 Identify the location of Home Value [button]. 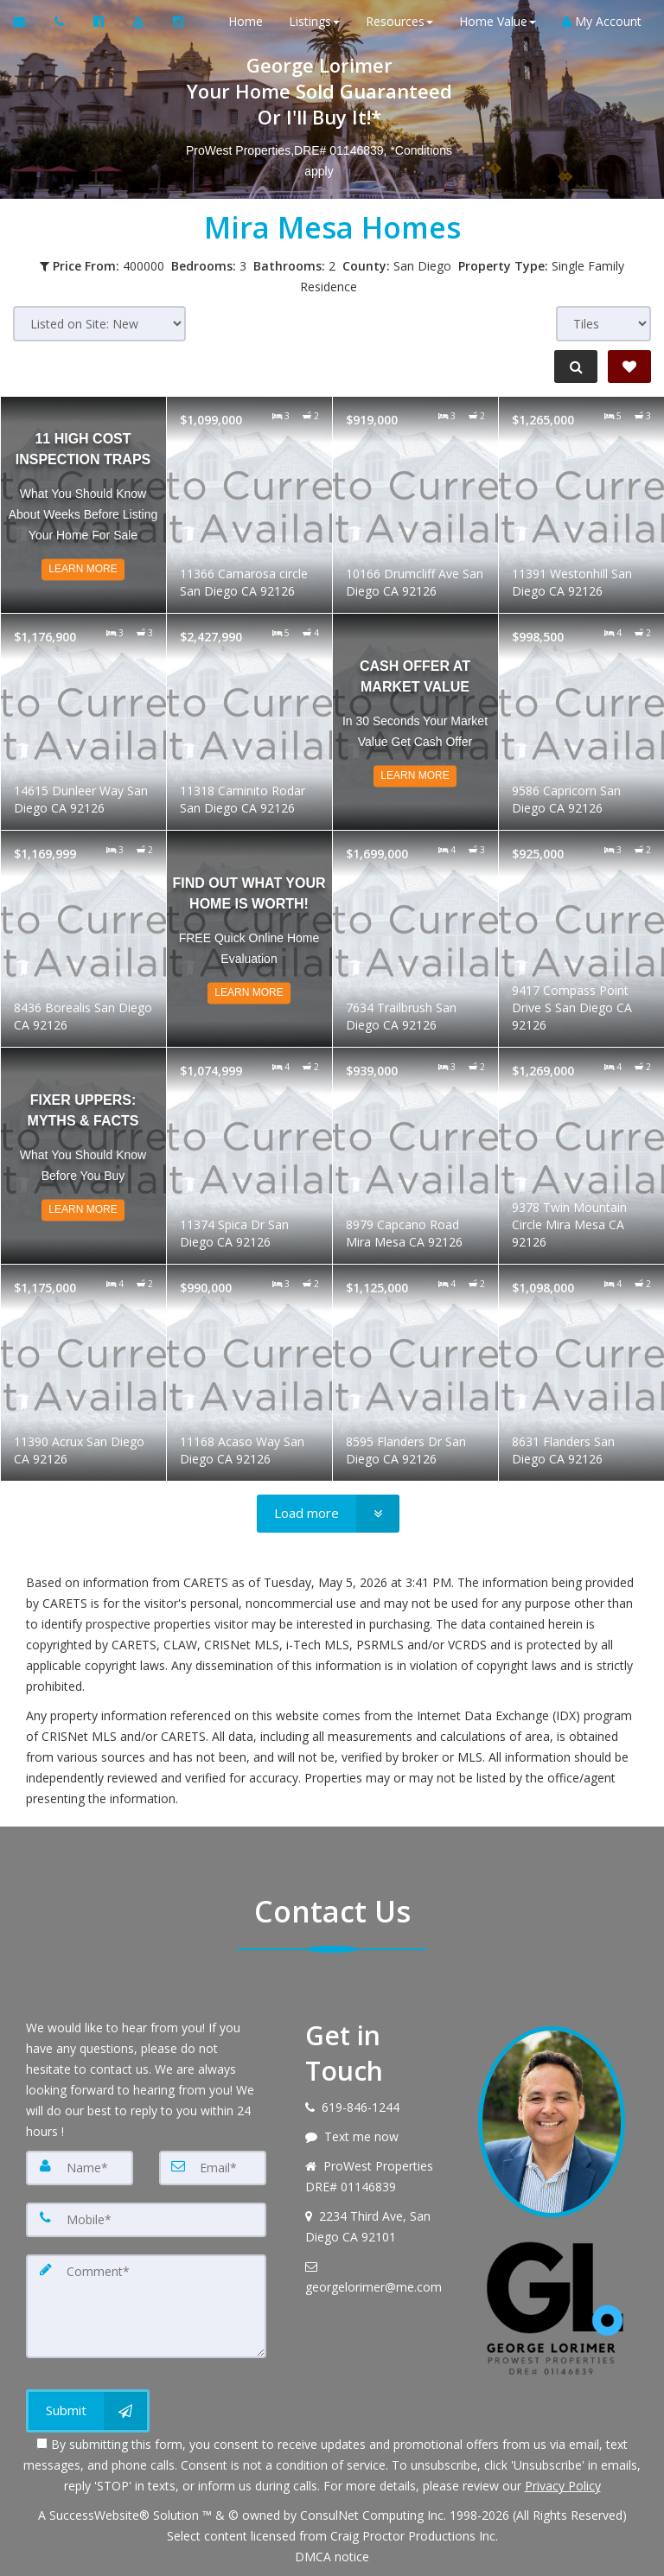
(494, 21).